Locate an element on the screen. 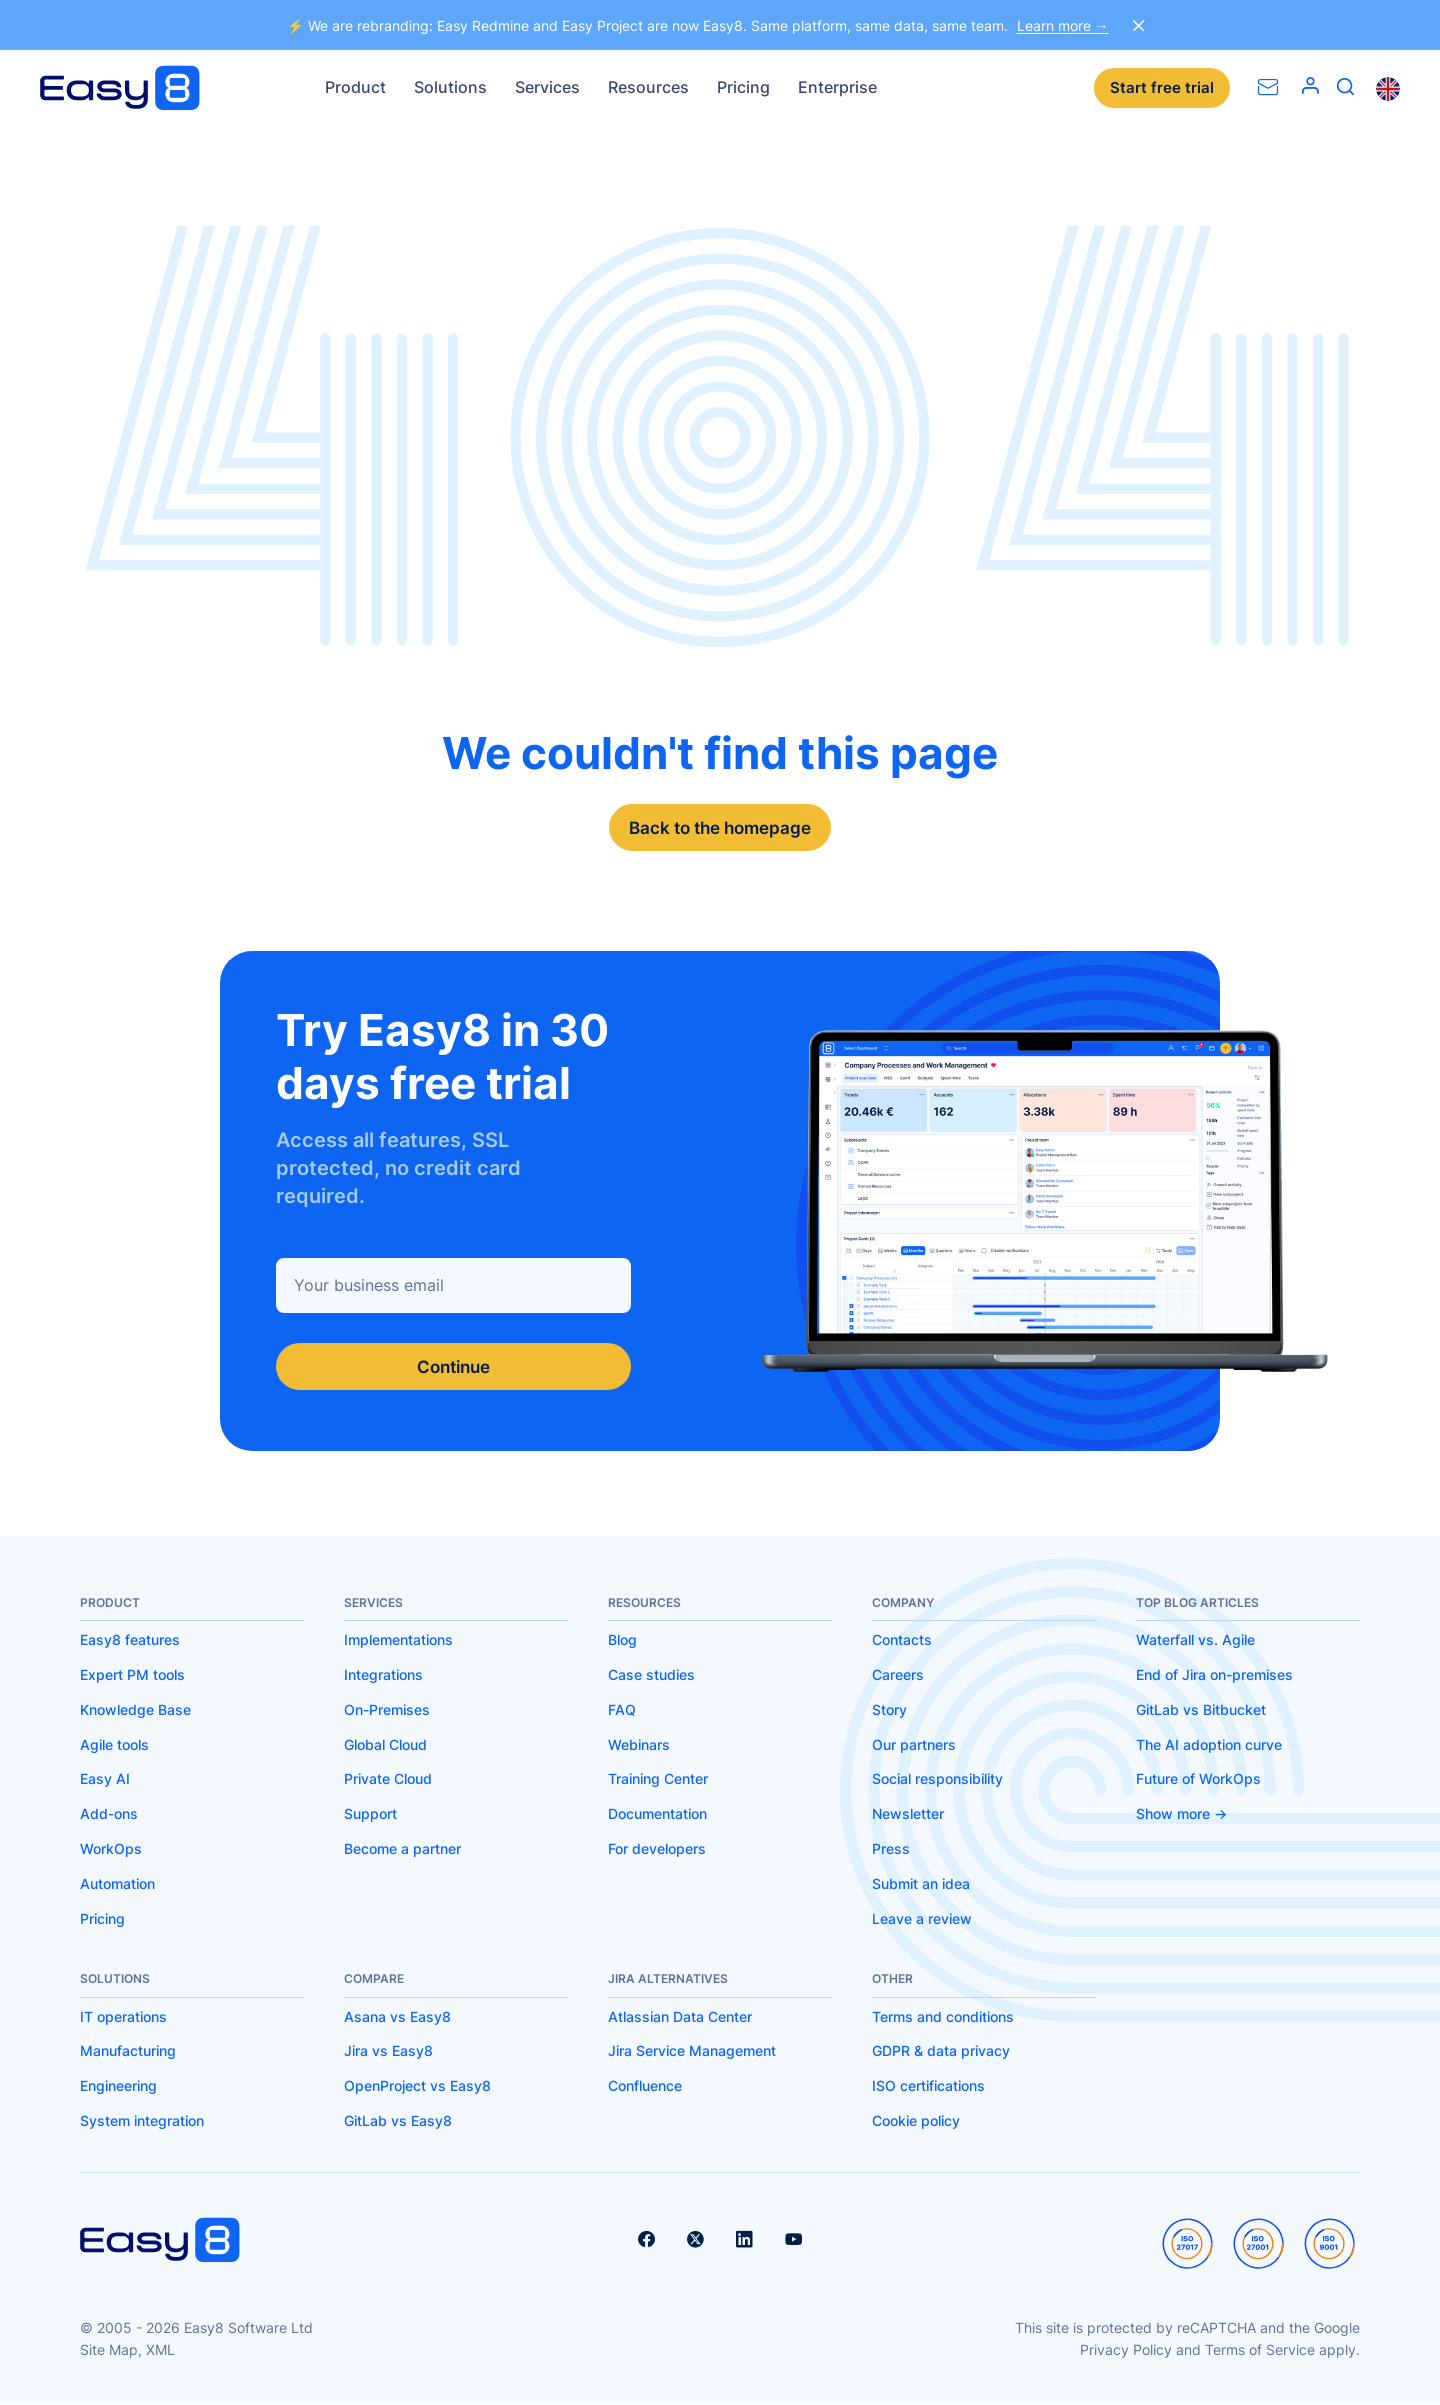 This screenshot has width=1440, height=2405. FAQ is located at coordinates (622, 1710).